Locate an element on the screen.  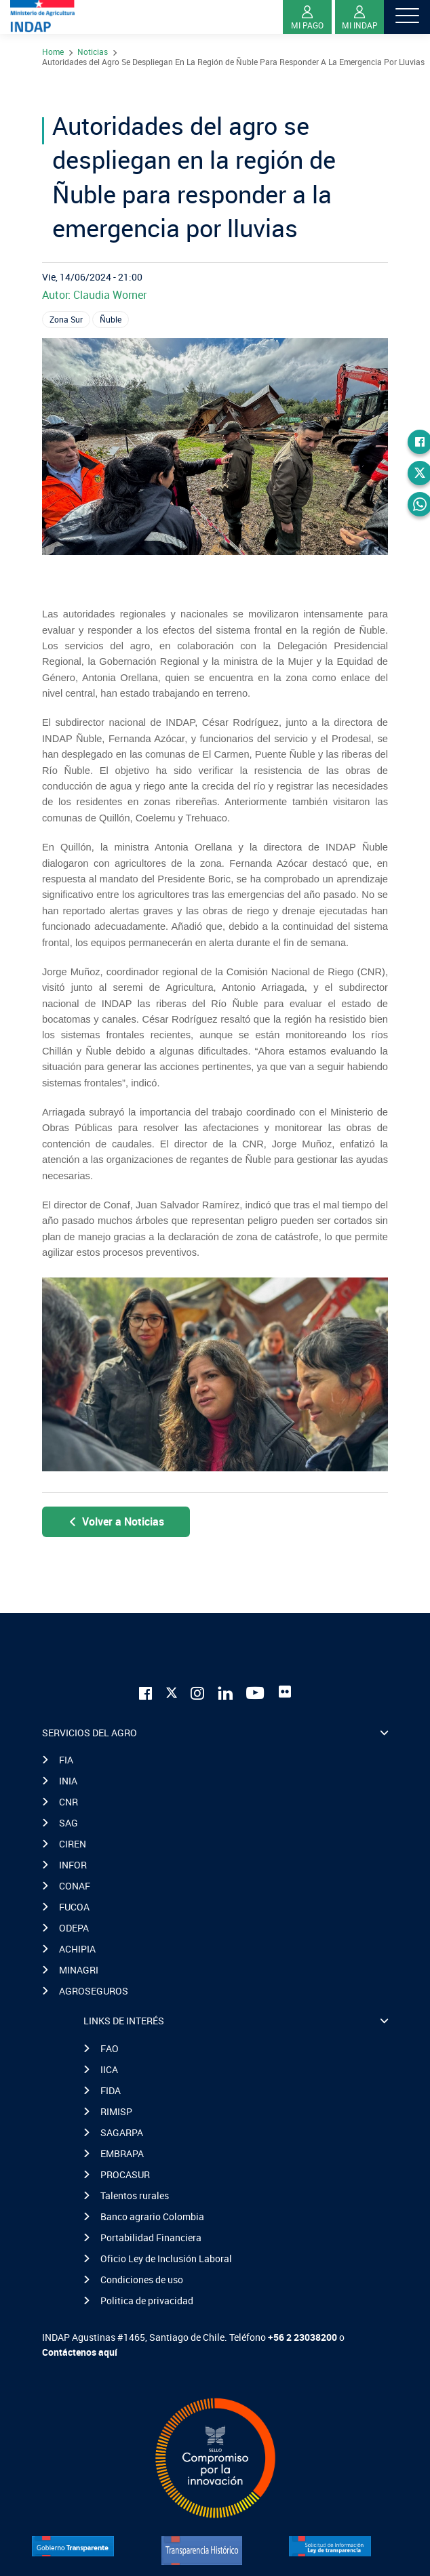
Politica de privacidad is located at coordinates (146, 2300).